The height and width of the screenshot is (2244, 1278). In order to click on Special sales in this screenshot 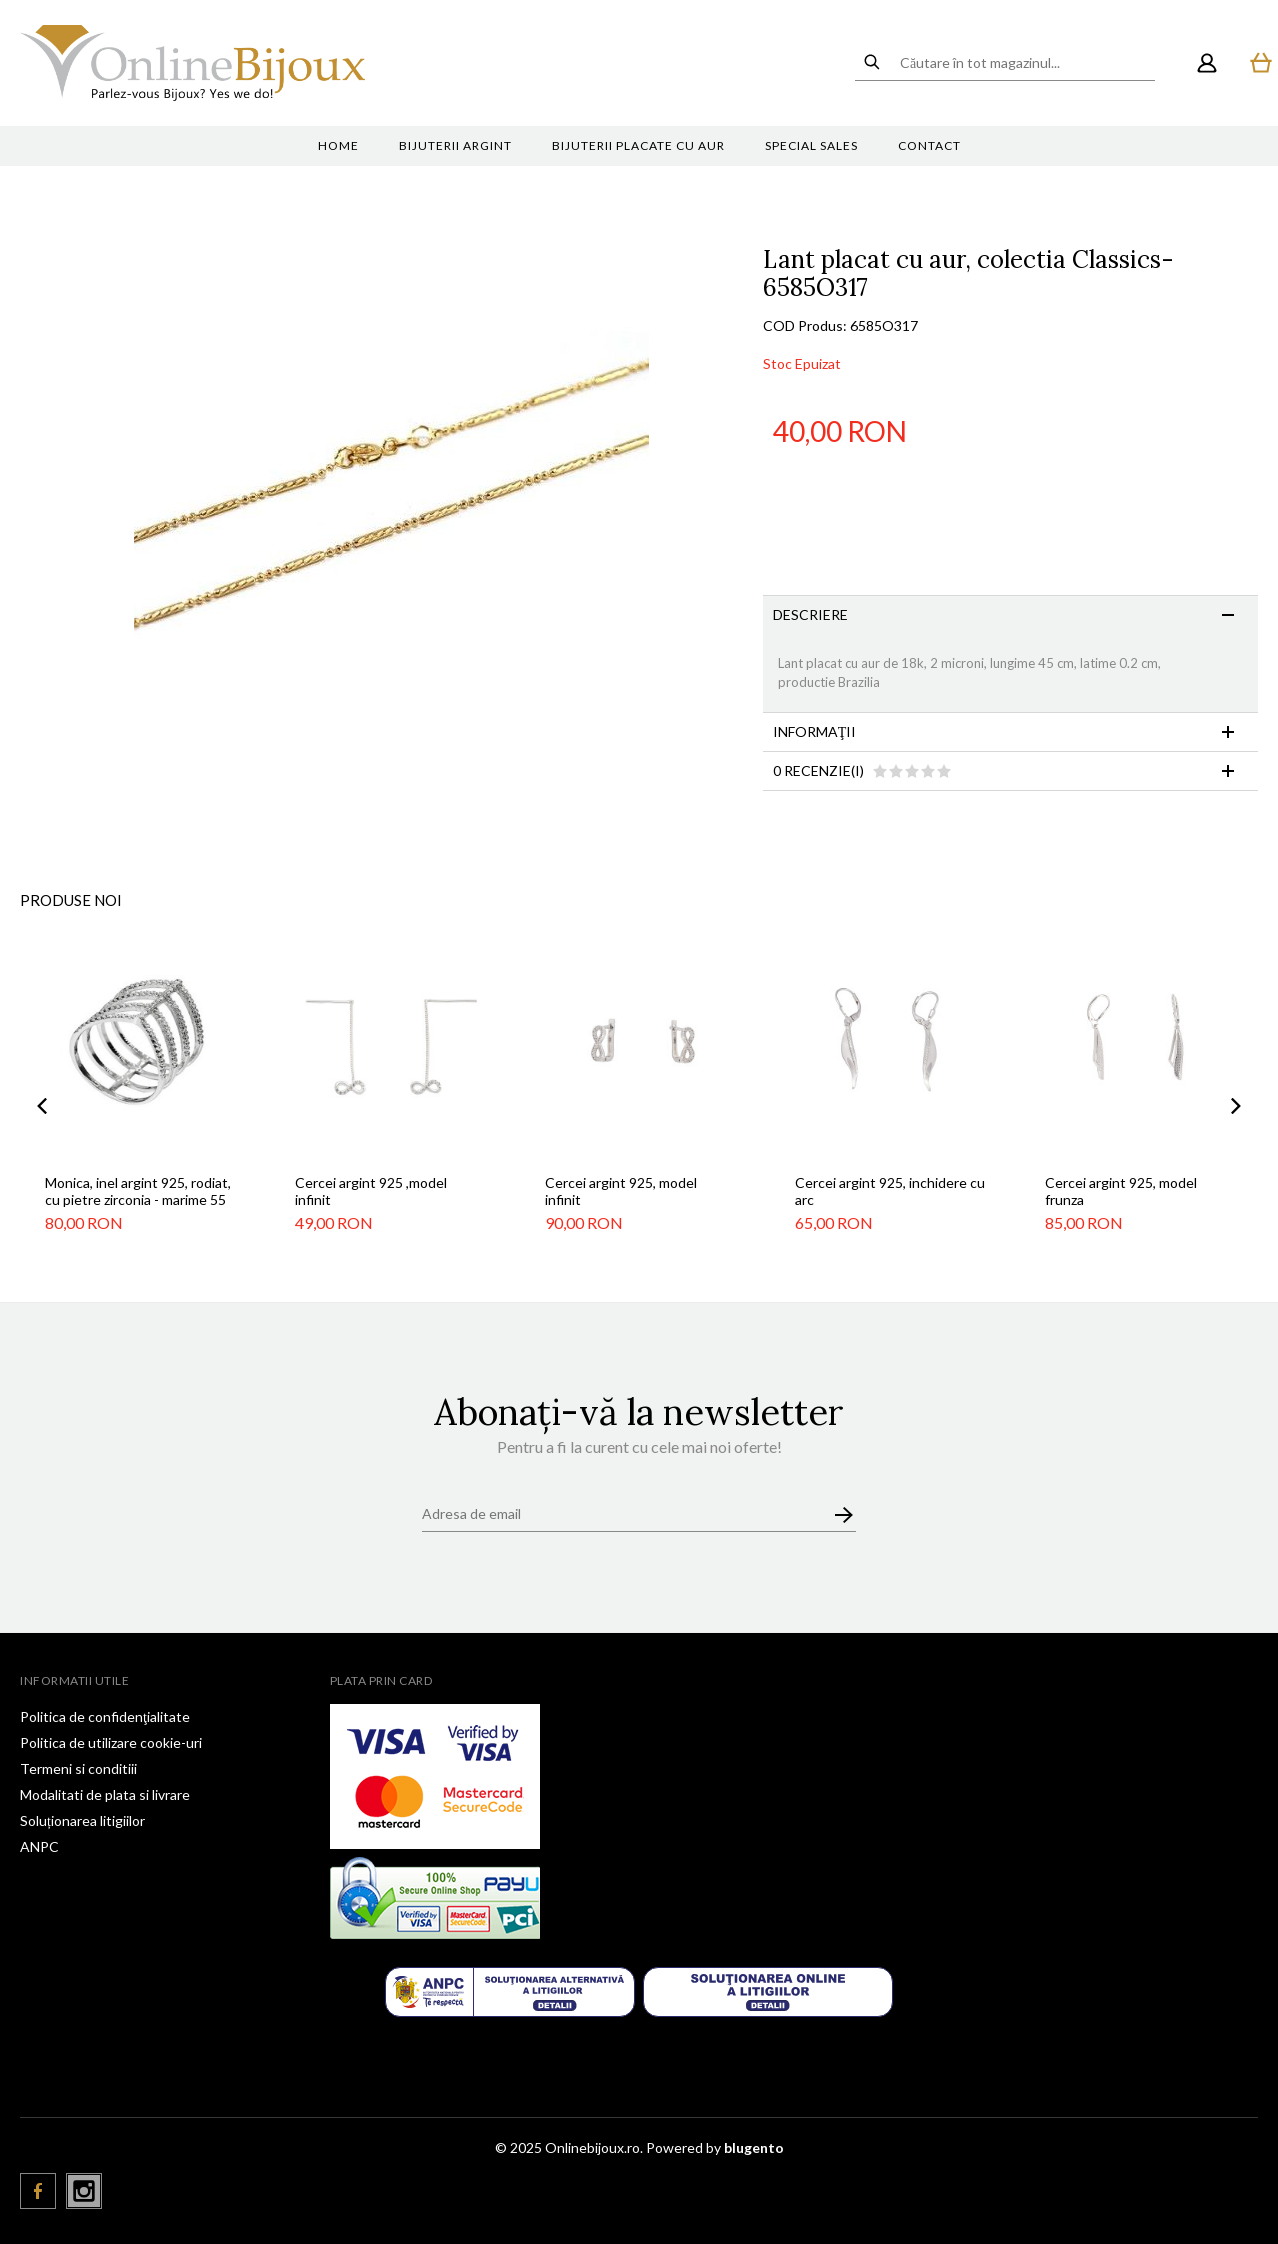, I will do `click(811, 145)`.